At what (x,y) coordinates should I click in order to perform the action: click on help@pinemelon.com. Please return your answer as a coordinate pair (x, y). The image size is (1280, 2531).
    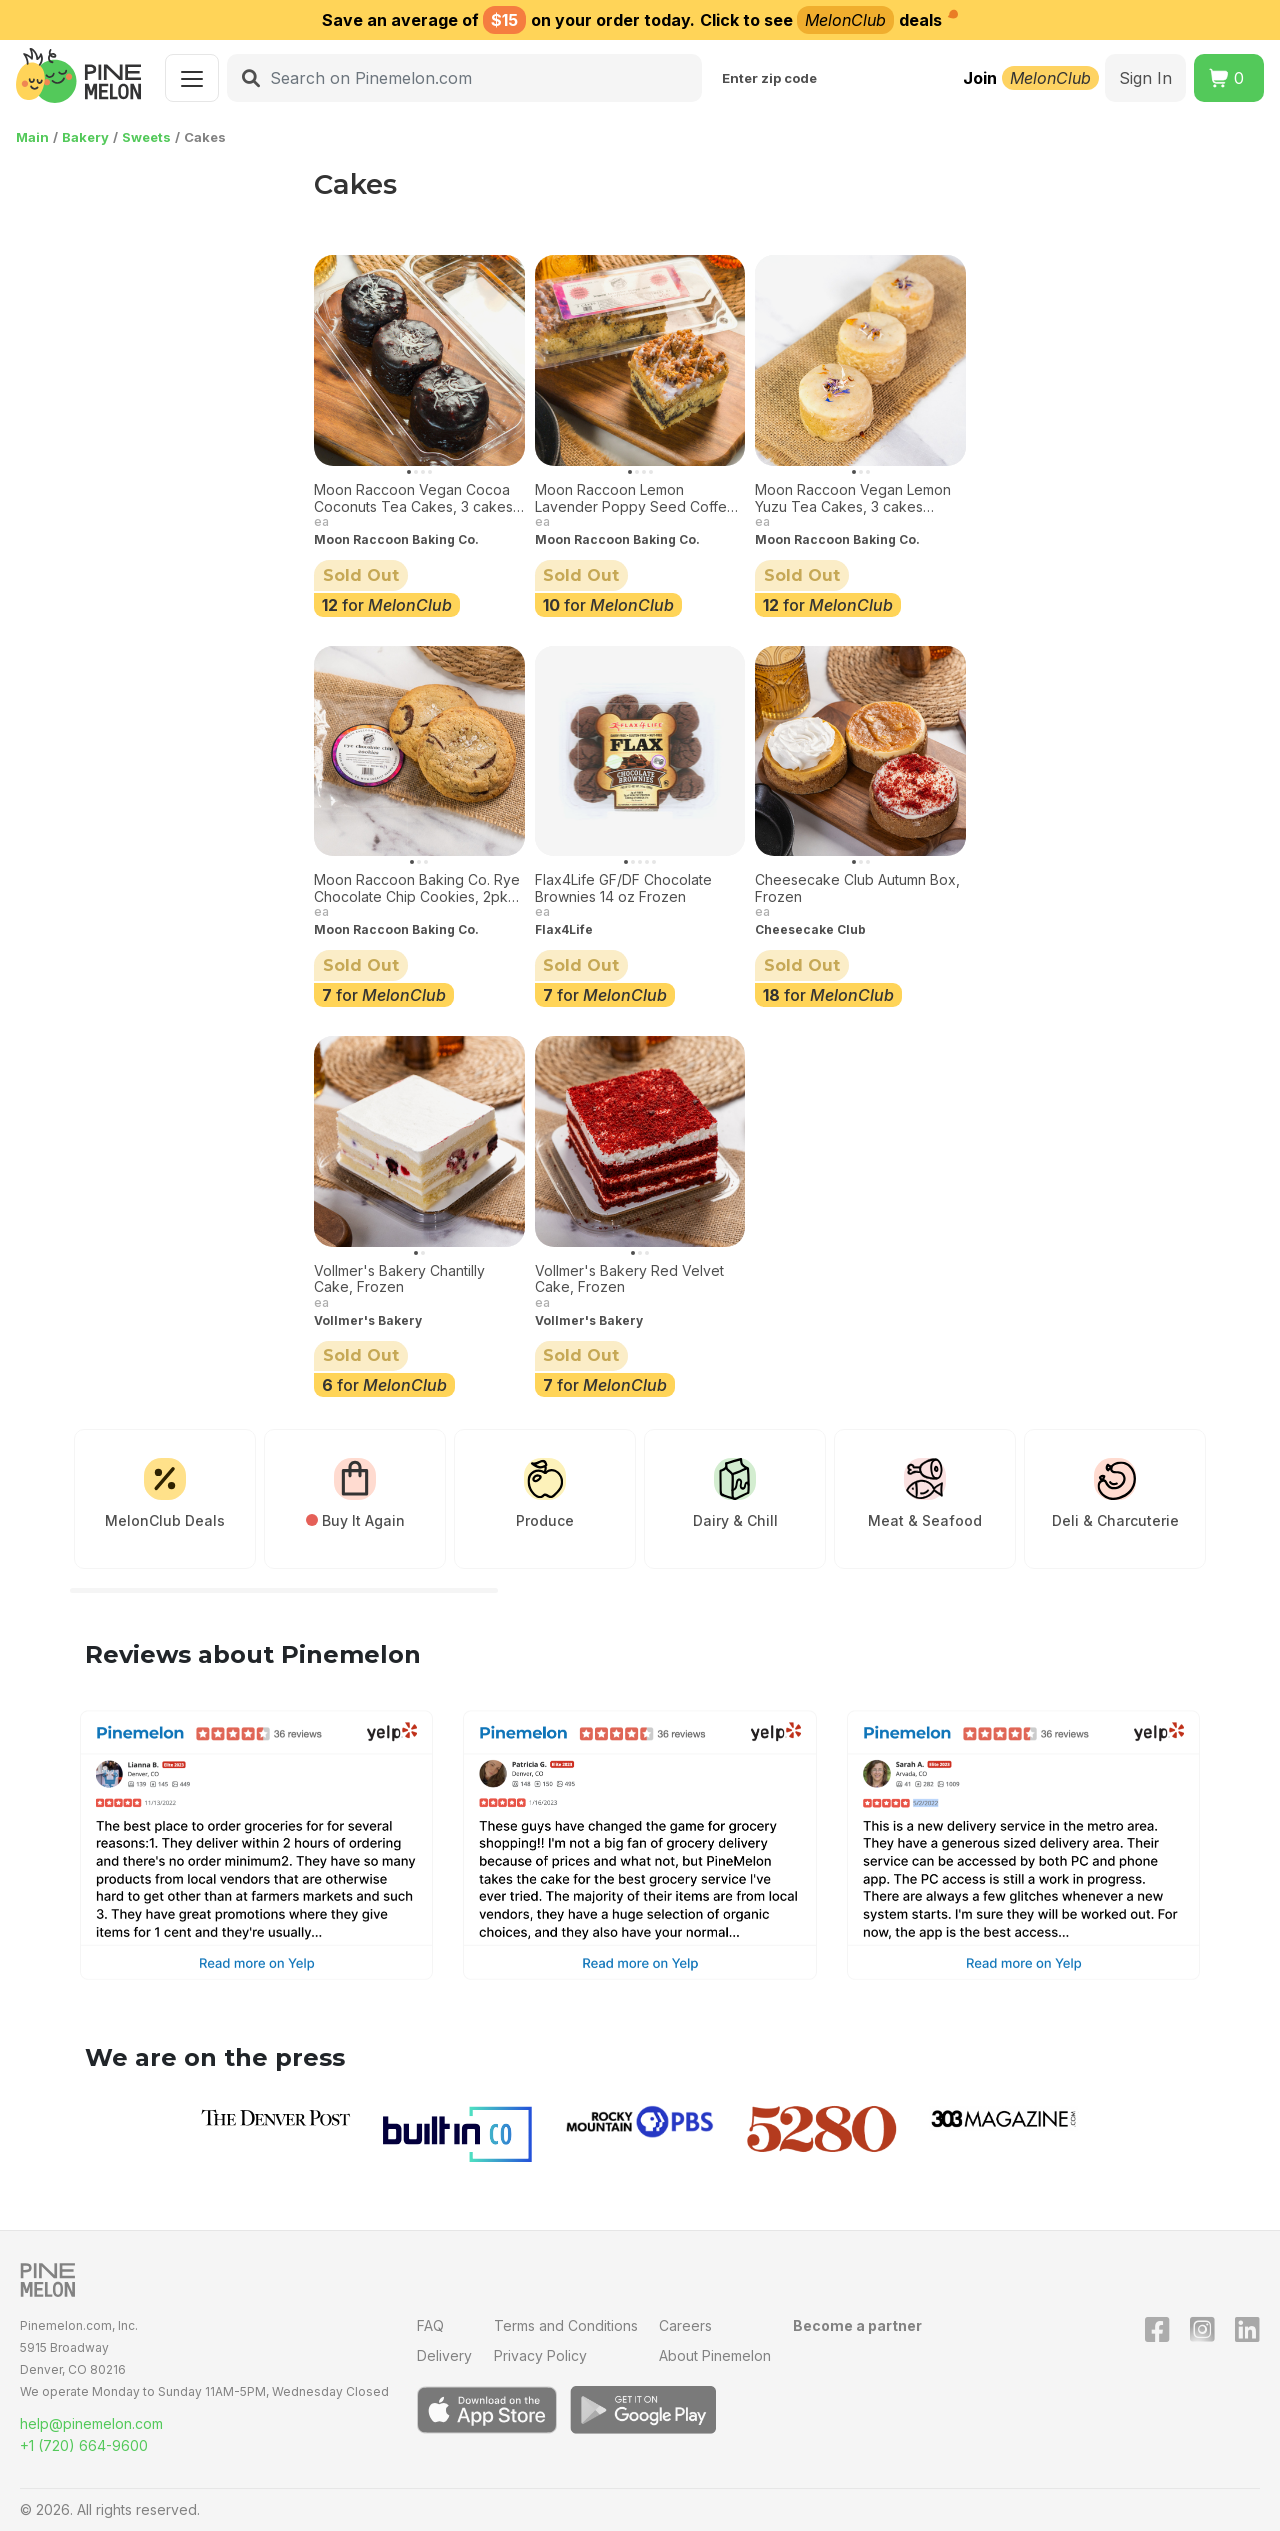
    Looking at the image, I should click on (91, 2423).